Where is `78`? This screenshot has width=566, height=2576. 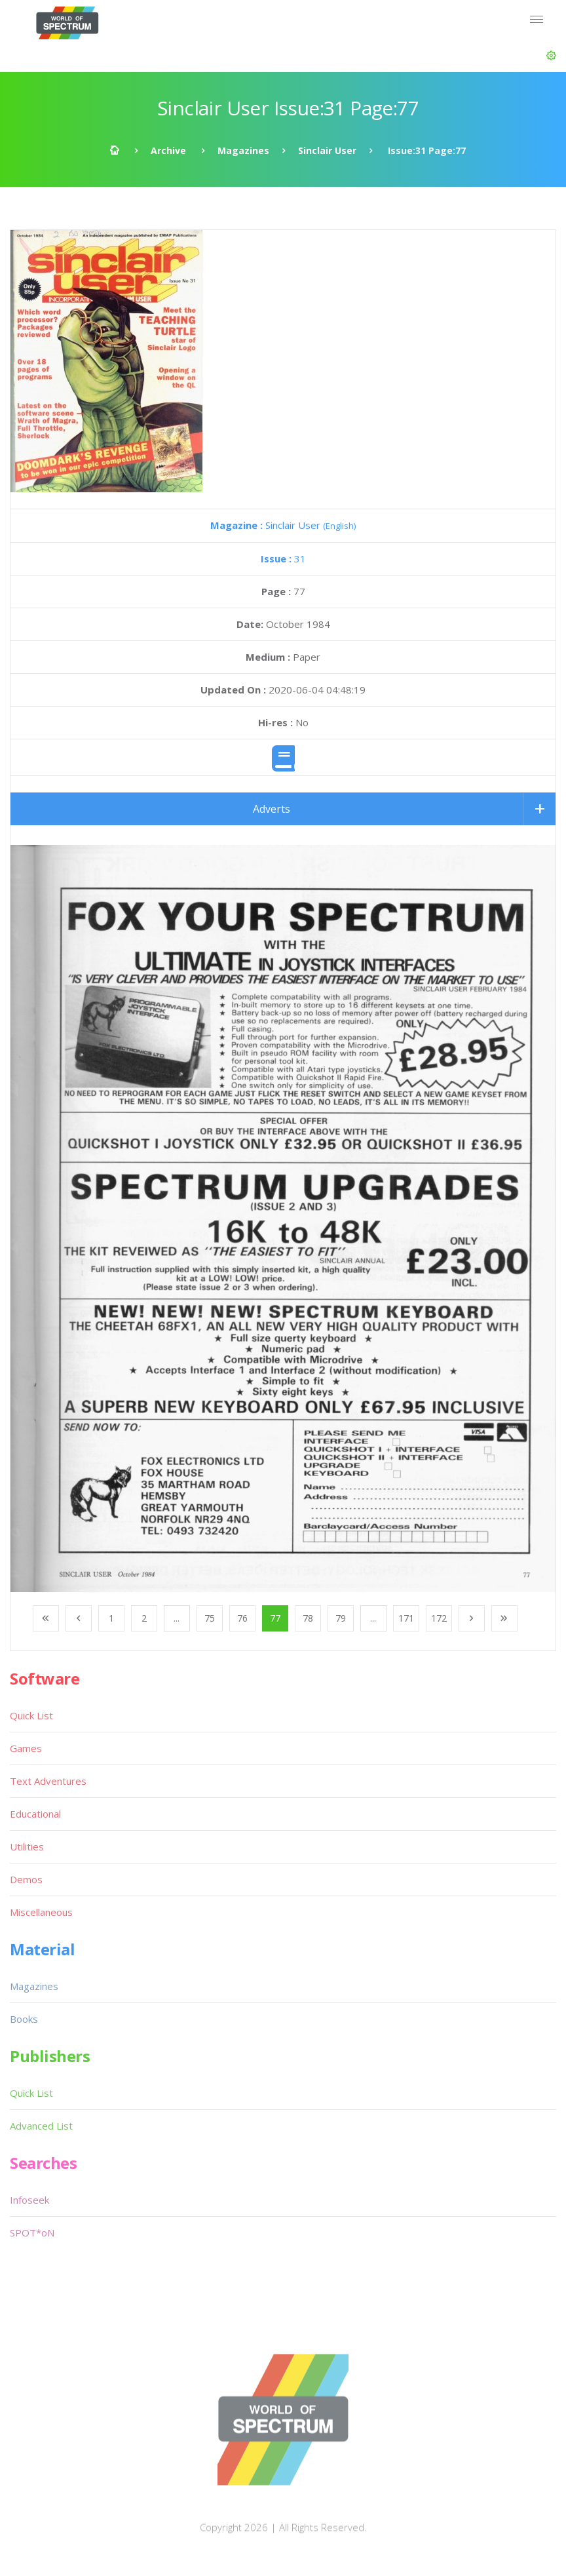 78 is located at coordinates (308, 1618).